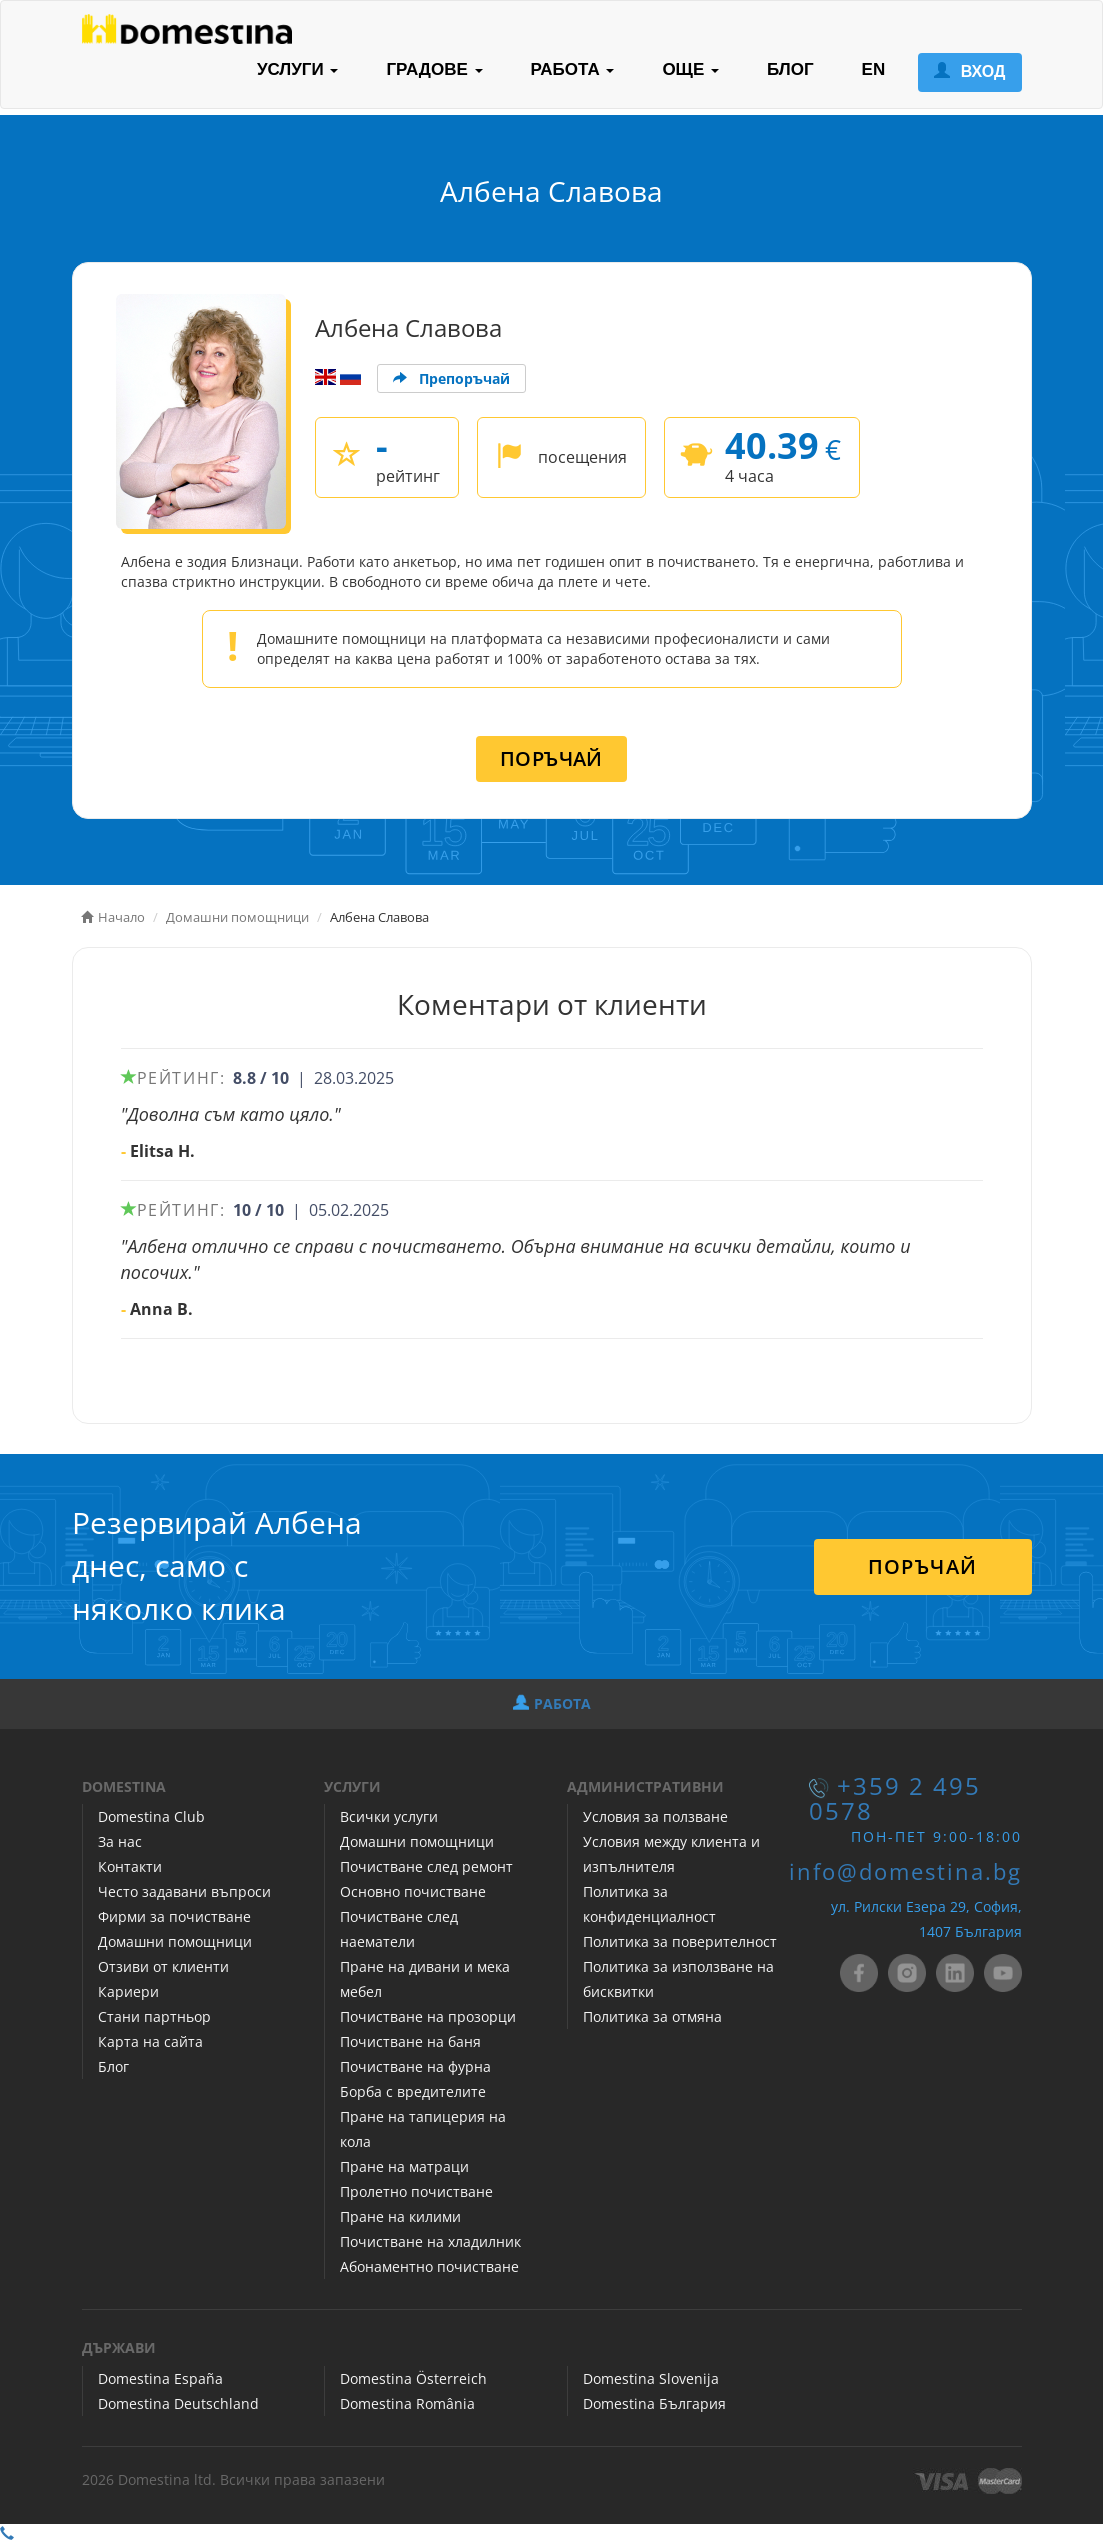 Image resolution: width=1103 pixels, height=2544 pixels. I want to click on Стани партньор, so click(154, 2016).